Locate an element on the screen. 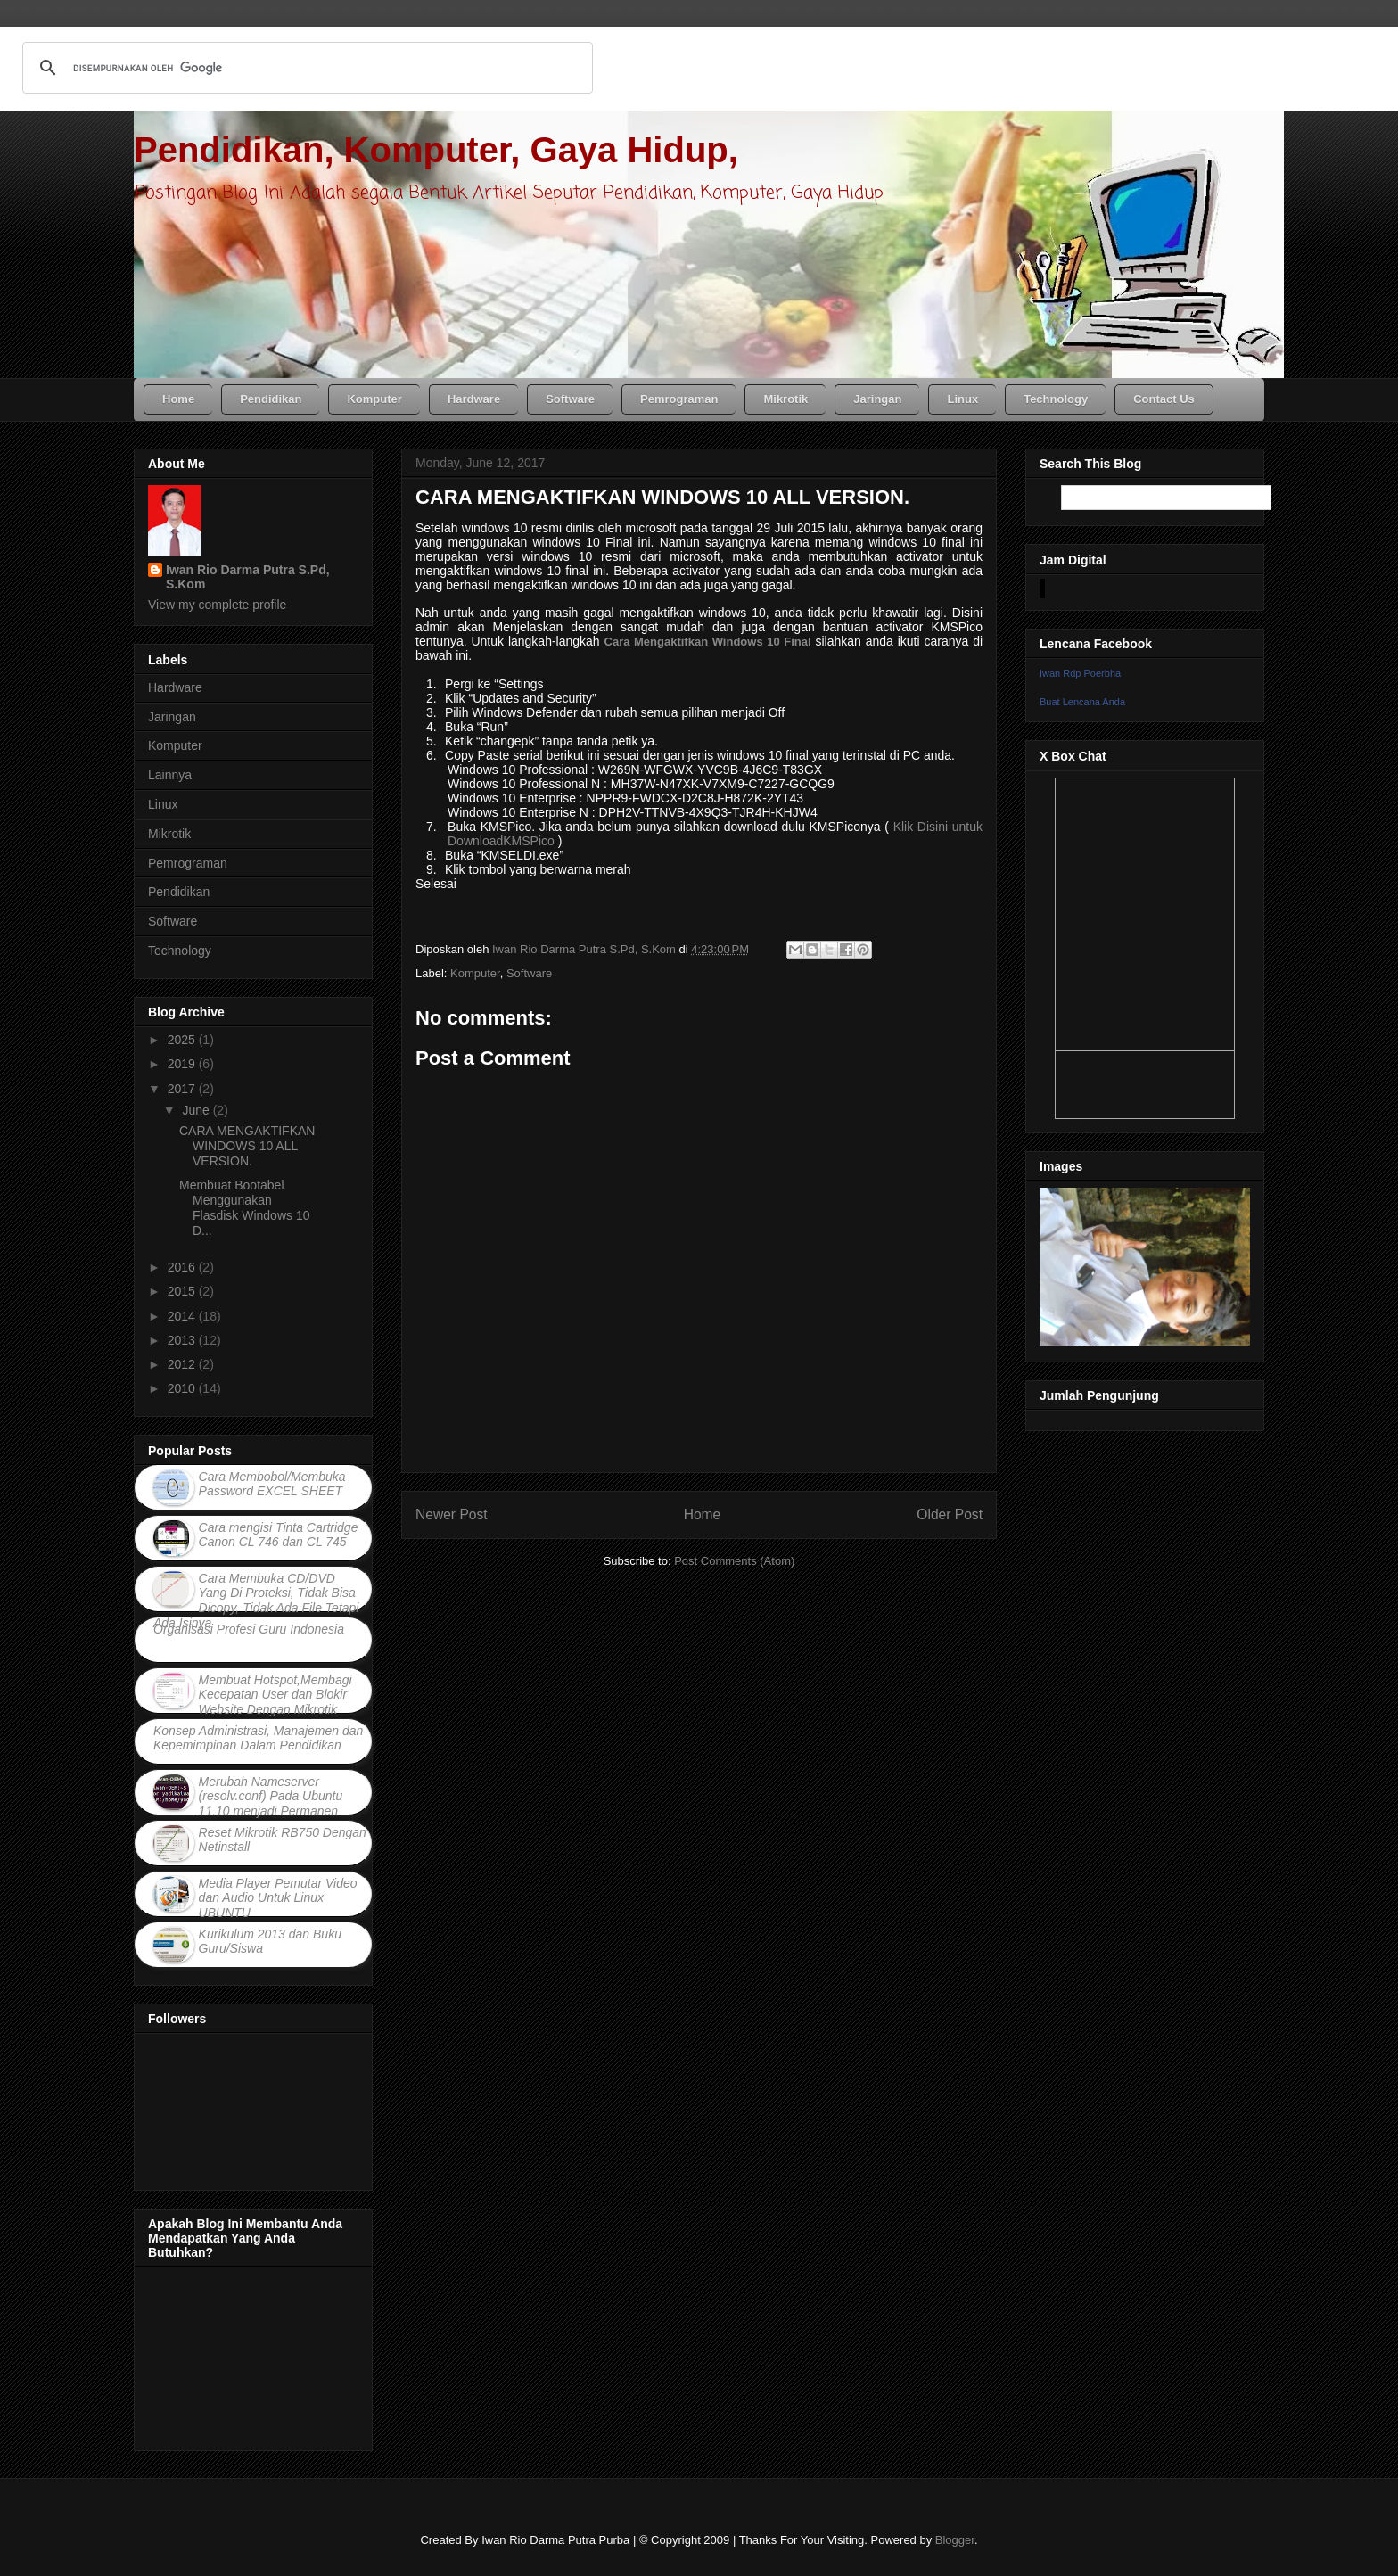 The image size is (1398, 2576). 2017 is located at coordinates (183, 1089).